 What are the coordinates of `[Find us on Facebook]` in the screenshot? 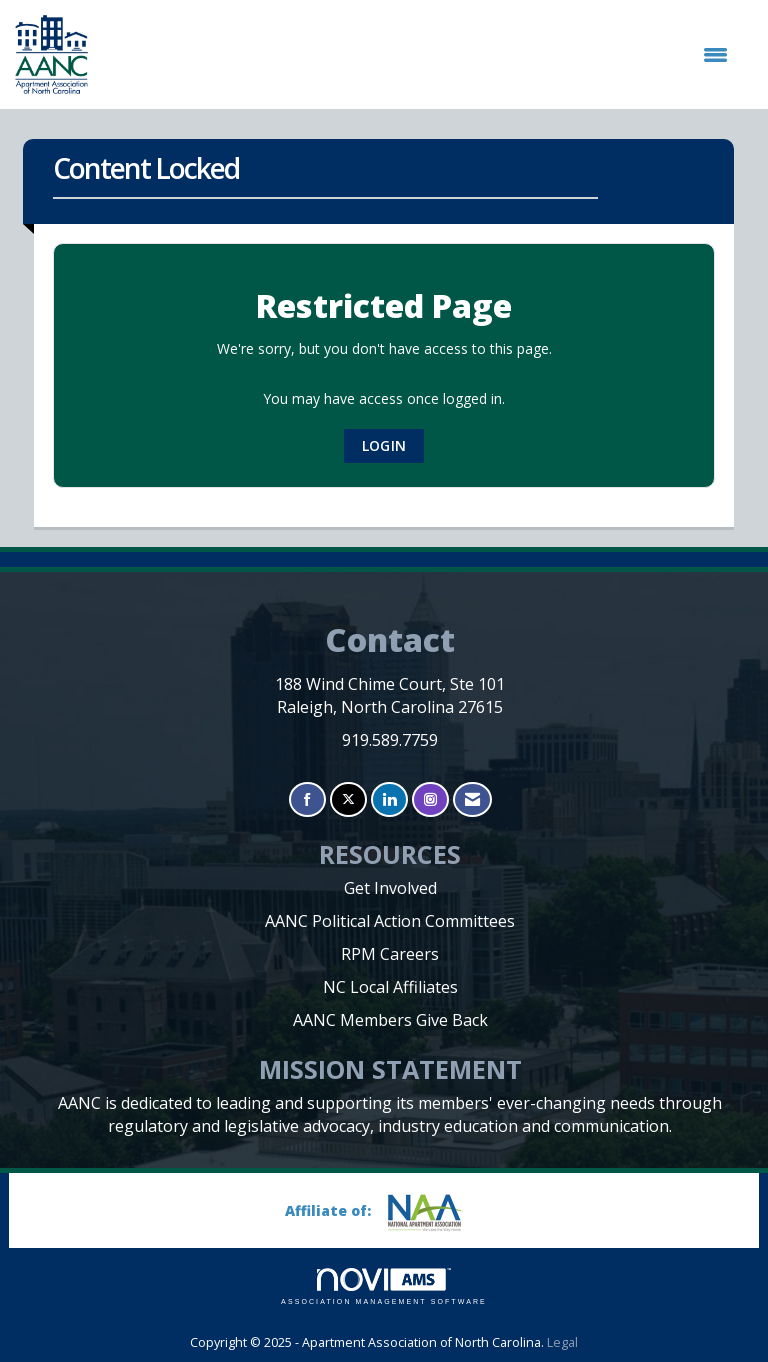 It's located at (307, 799).